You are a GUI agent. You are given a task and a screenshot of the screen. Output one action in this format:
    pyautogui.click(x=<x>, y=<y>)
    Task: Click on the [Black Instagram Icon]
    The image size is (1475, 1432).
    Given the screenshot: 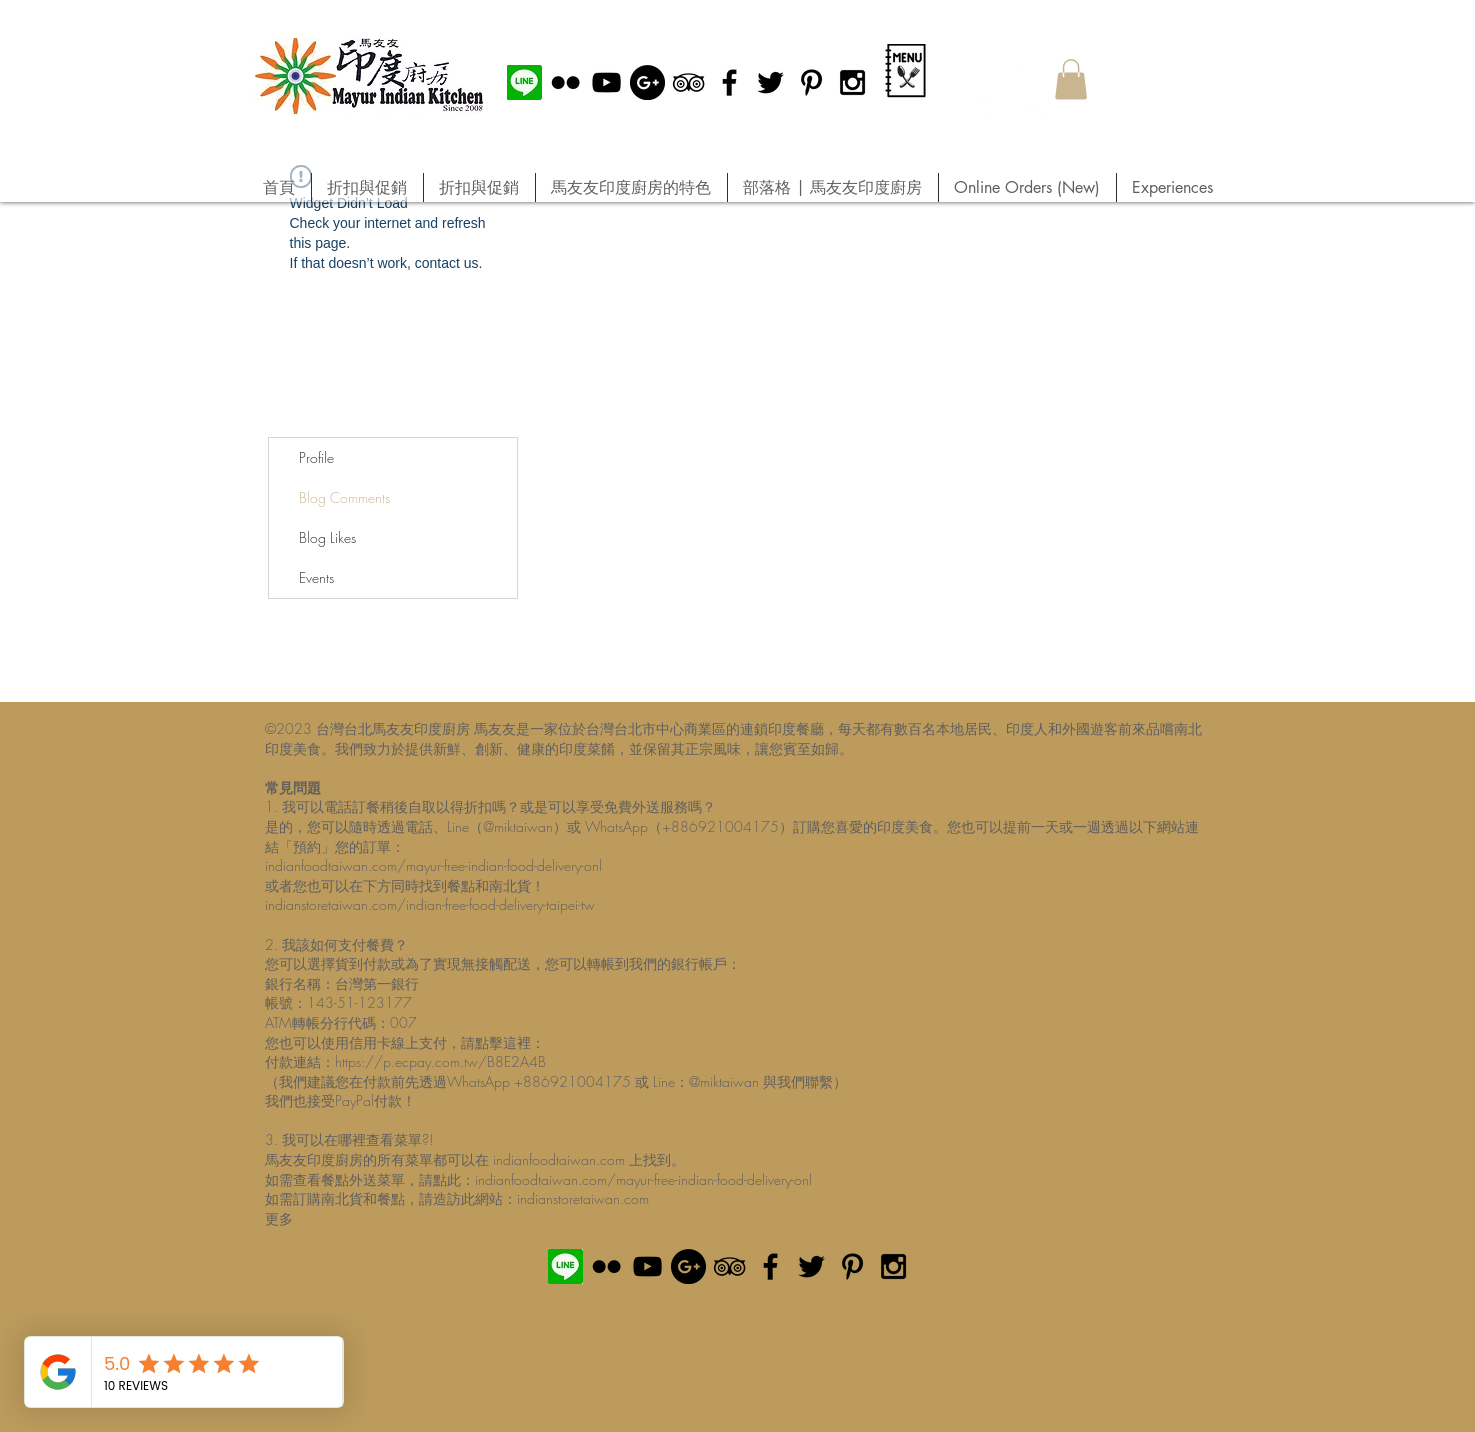 What is the action you would take?
    pyautogui.click(x=852, y=82)
    